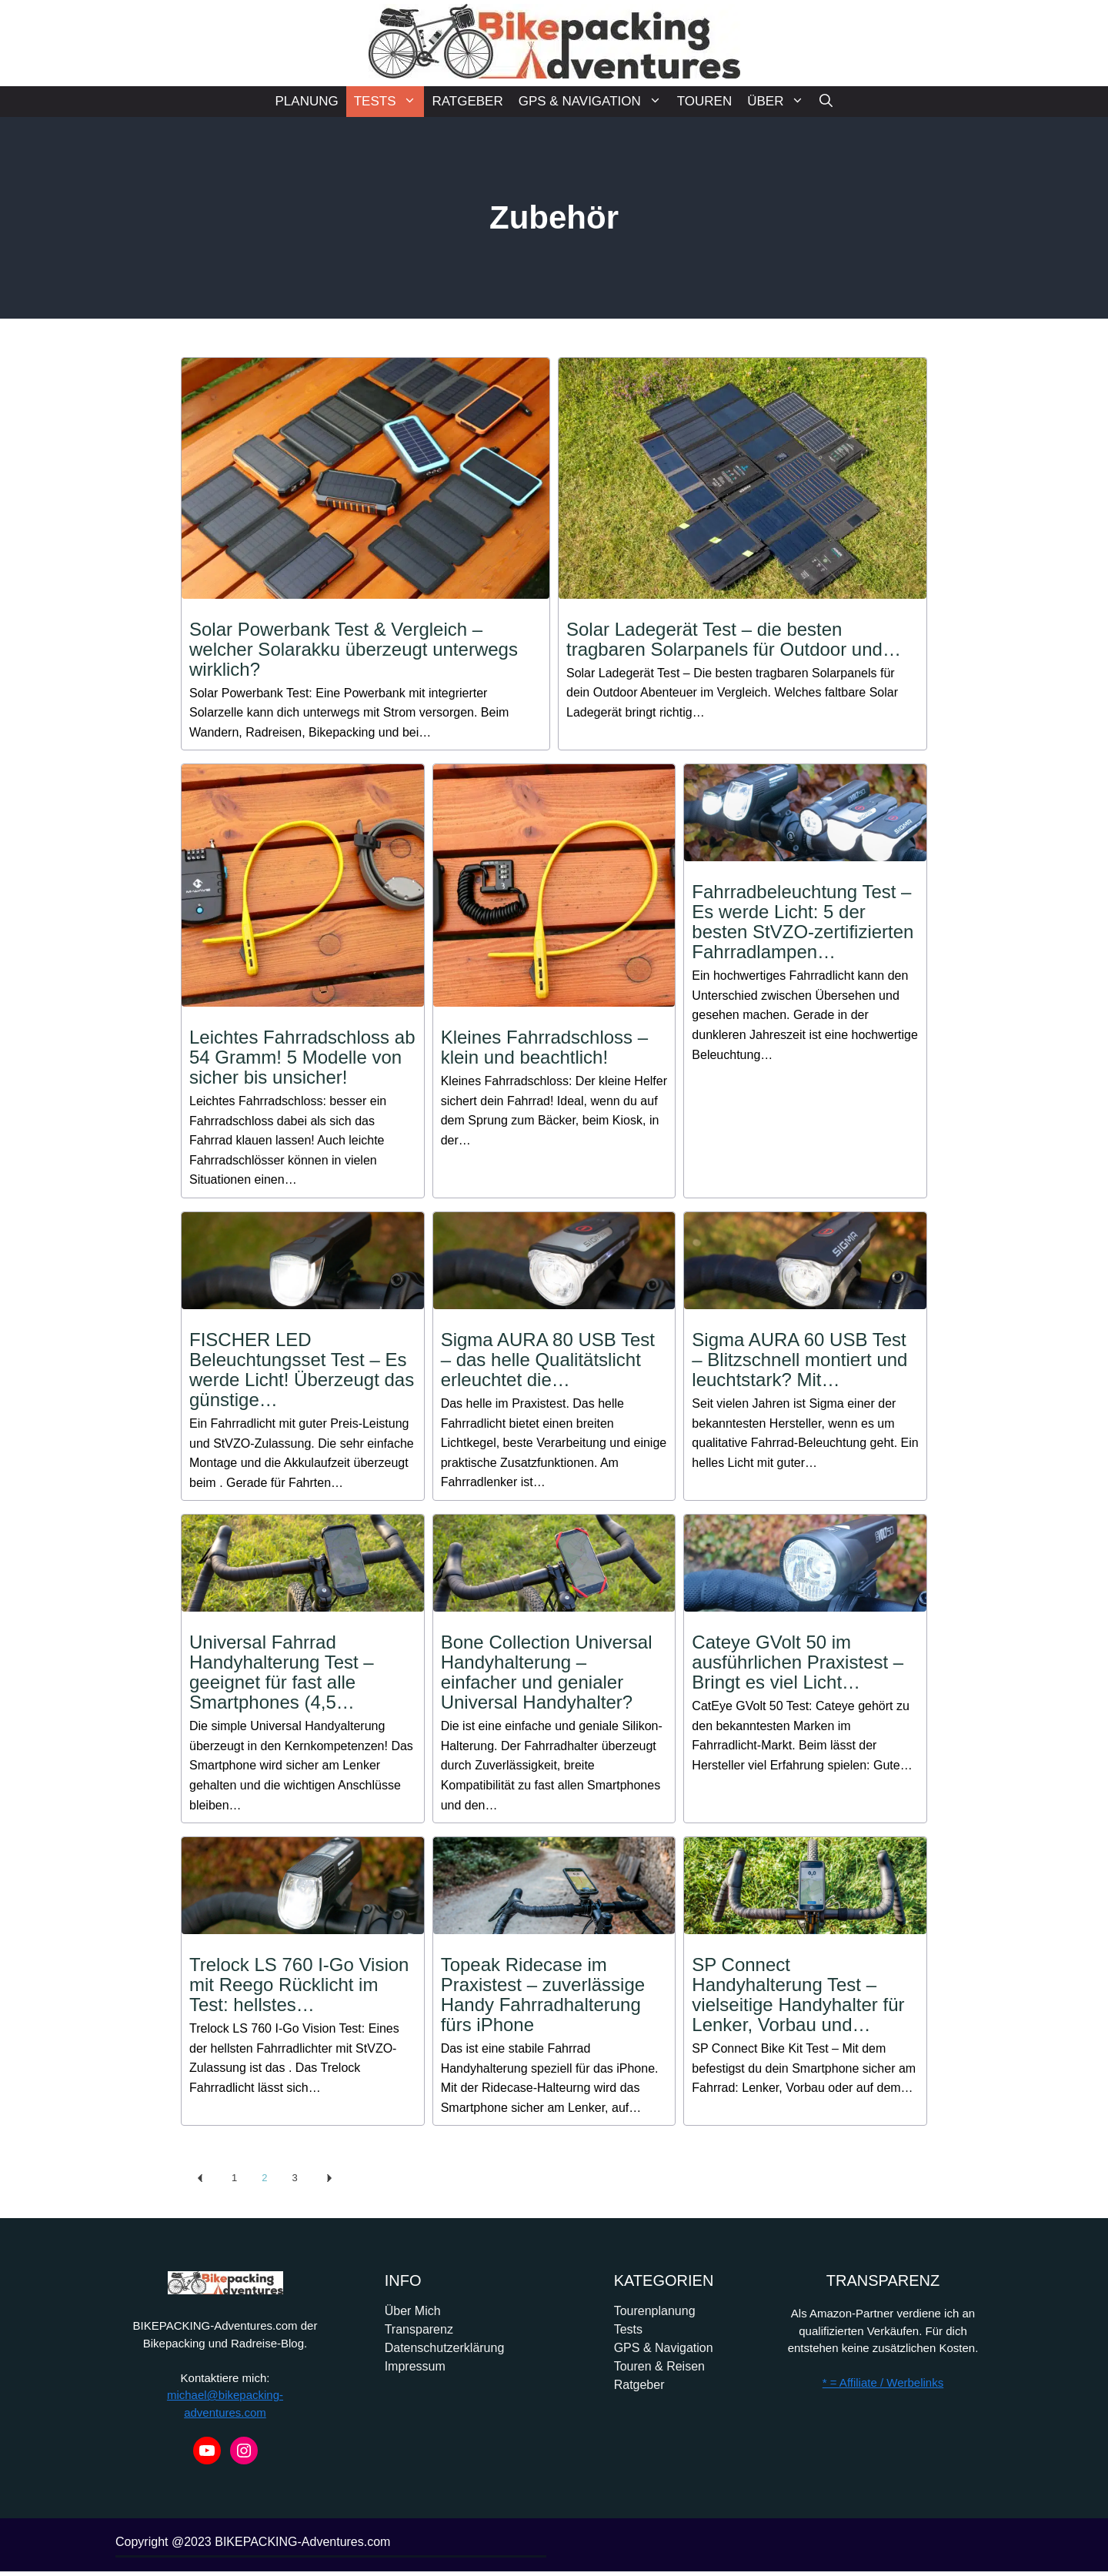  Describe the element at coordinates (353, 649) in the screenshot. I see `Solar Powerbank Test & Vergleich – welcher Solarakku überzeugt unterwegs wirklich?` at that location.